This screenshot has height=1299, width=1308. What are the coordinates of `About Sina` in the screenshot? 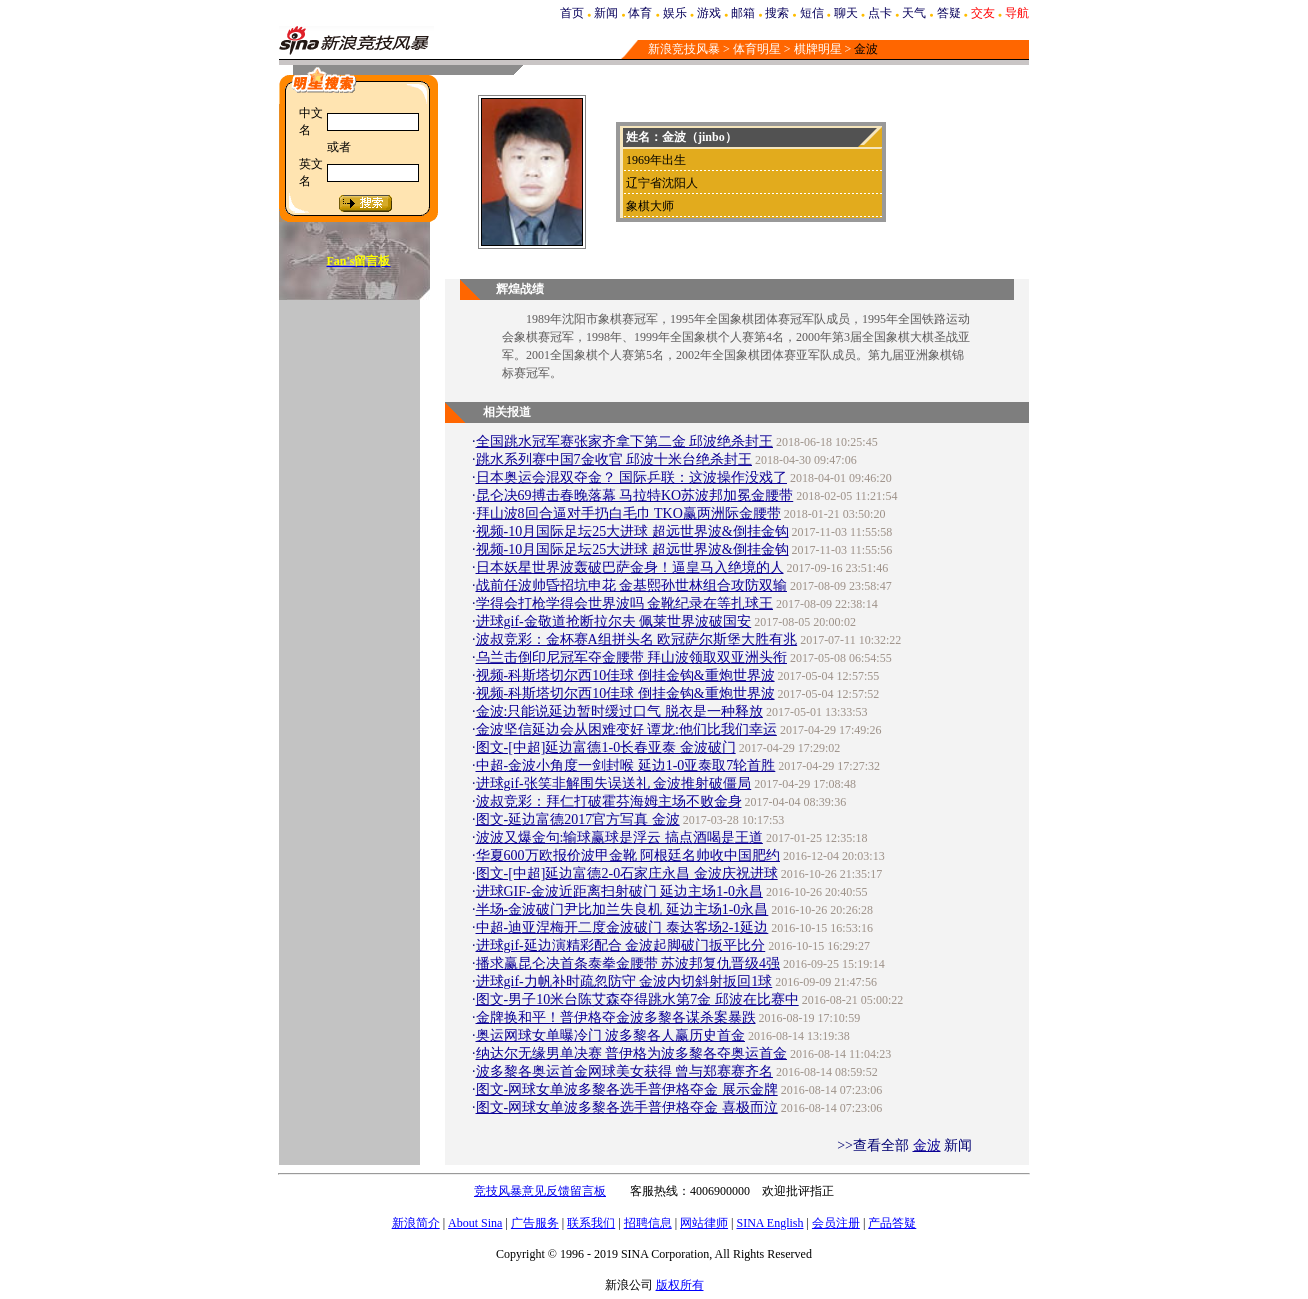 It's located at (475, 1223).